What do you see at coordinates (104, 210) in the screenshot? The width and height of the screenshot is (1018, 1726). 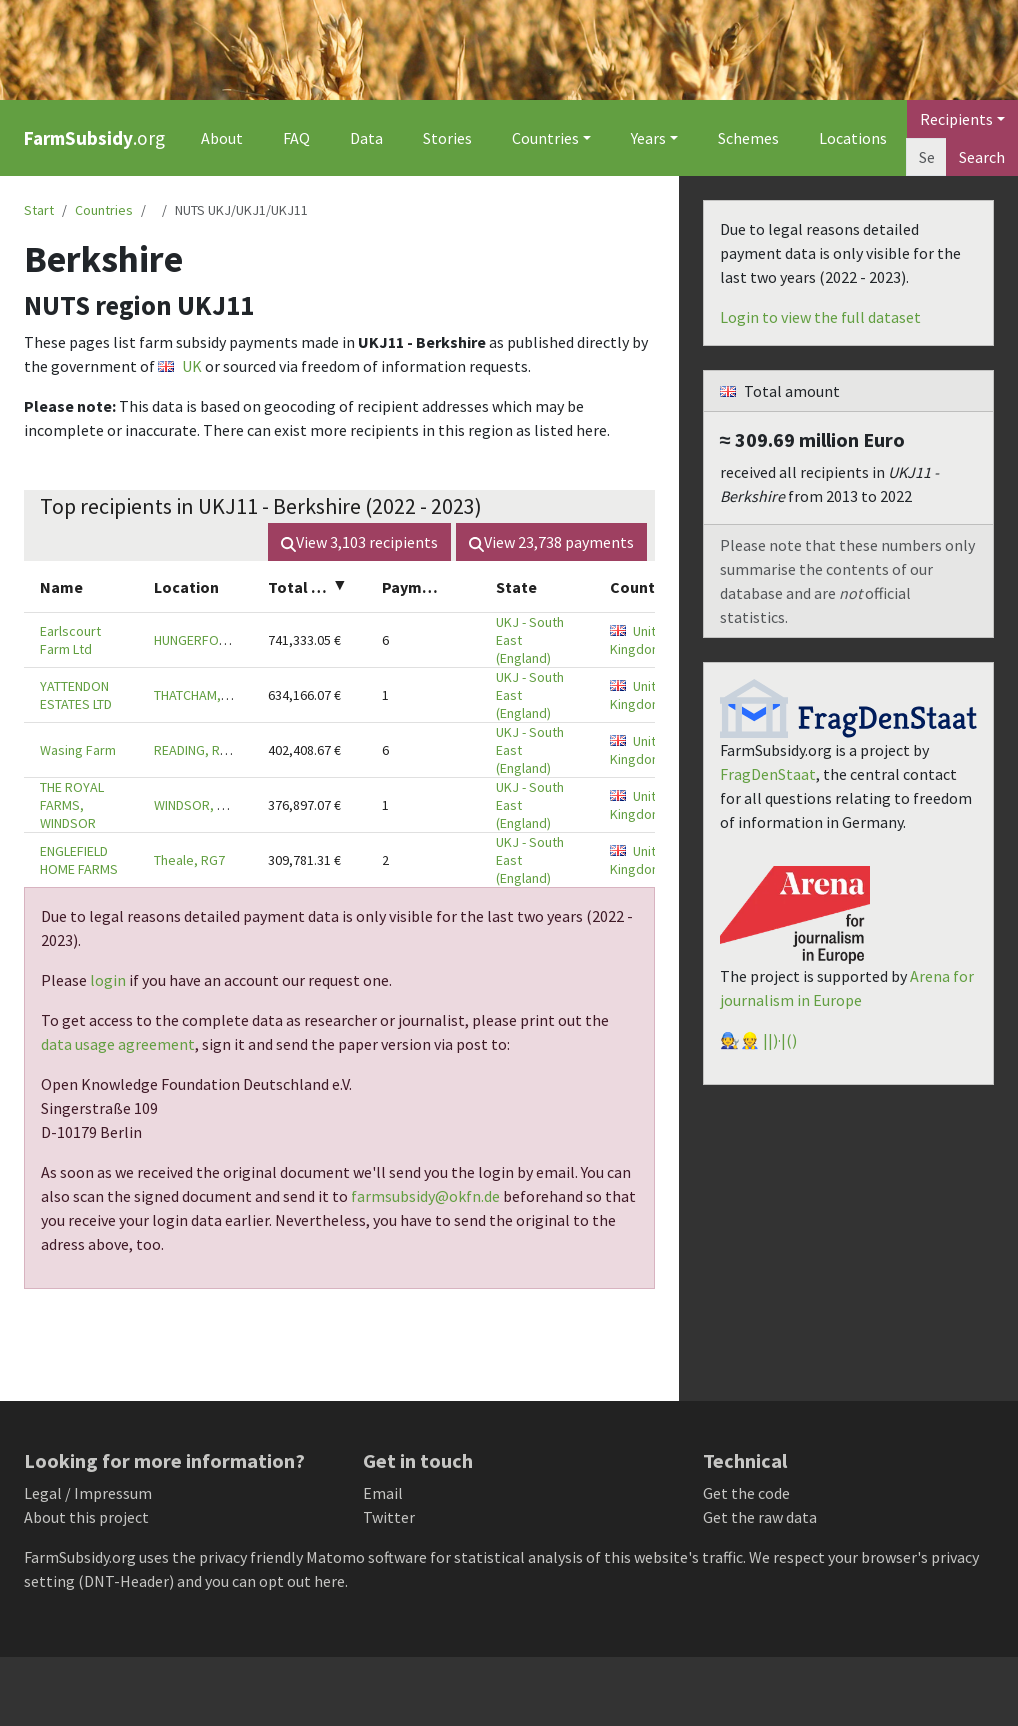 I see `Countries` at bounding box center [104, 210].